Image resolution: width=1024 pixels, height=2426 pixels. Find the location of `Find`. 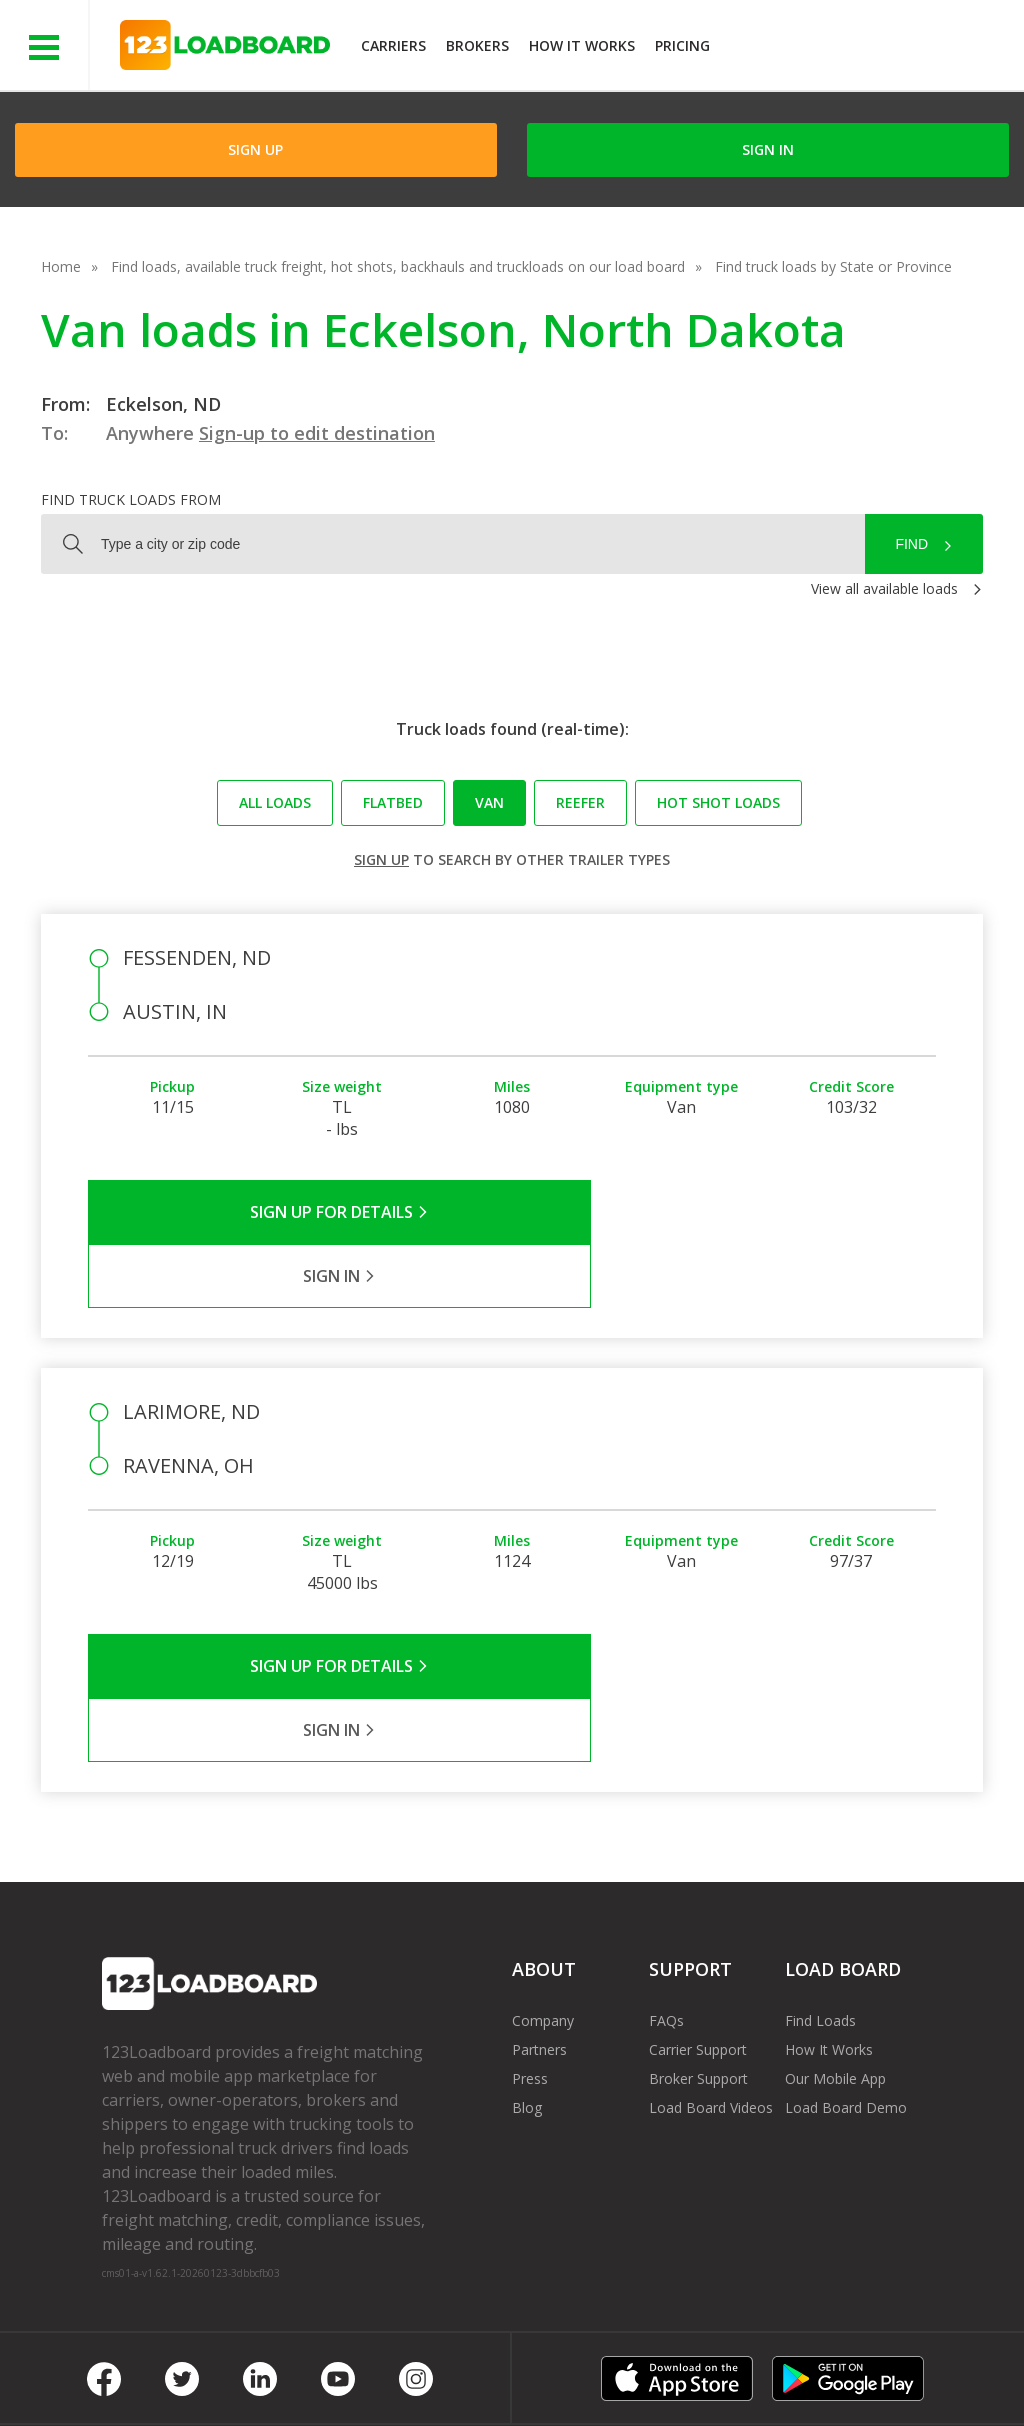

Find is located at coordinates (911, 544).